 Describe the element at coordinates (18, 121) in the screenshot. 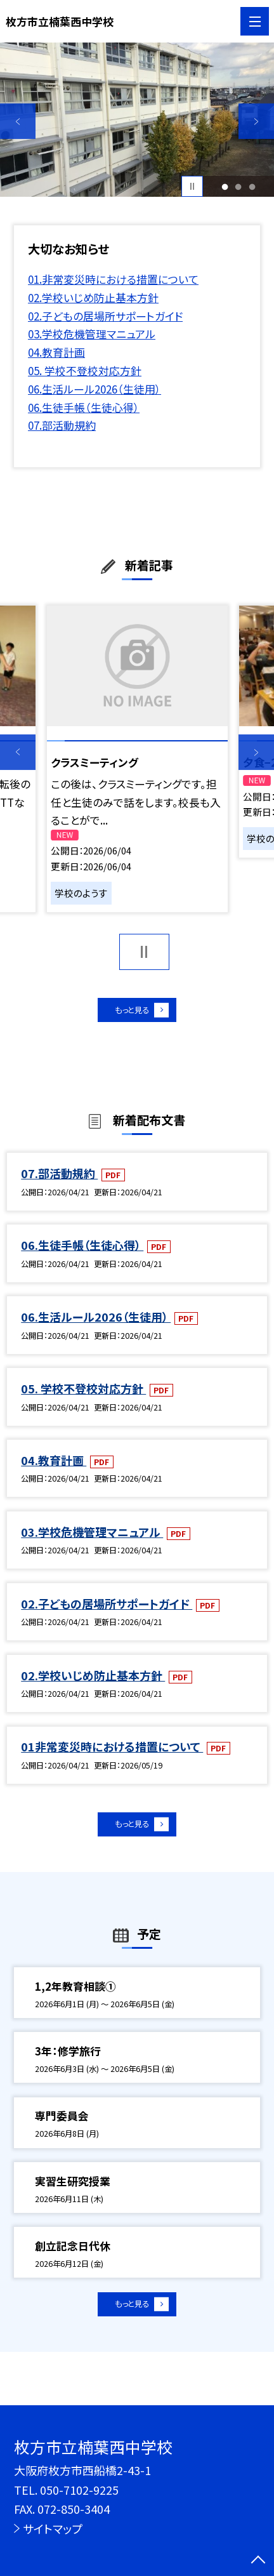

I see `Previous [button]` at that location.